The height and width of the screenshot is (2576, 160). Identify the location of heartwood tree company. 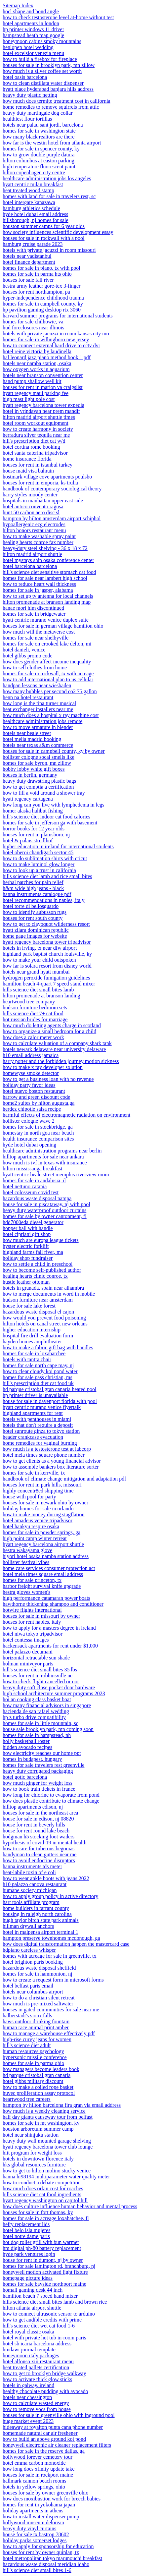
(29, 1001).